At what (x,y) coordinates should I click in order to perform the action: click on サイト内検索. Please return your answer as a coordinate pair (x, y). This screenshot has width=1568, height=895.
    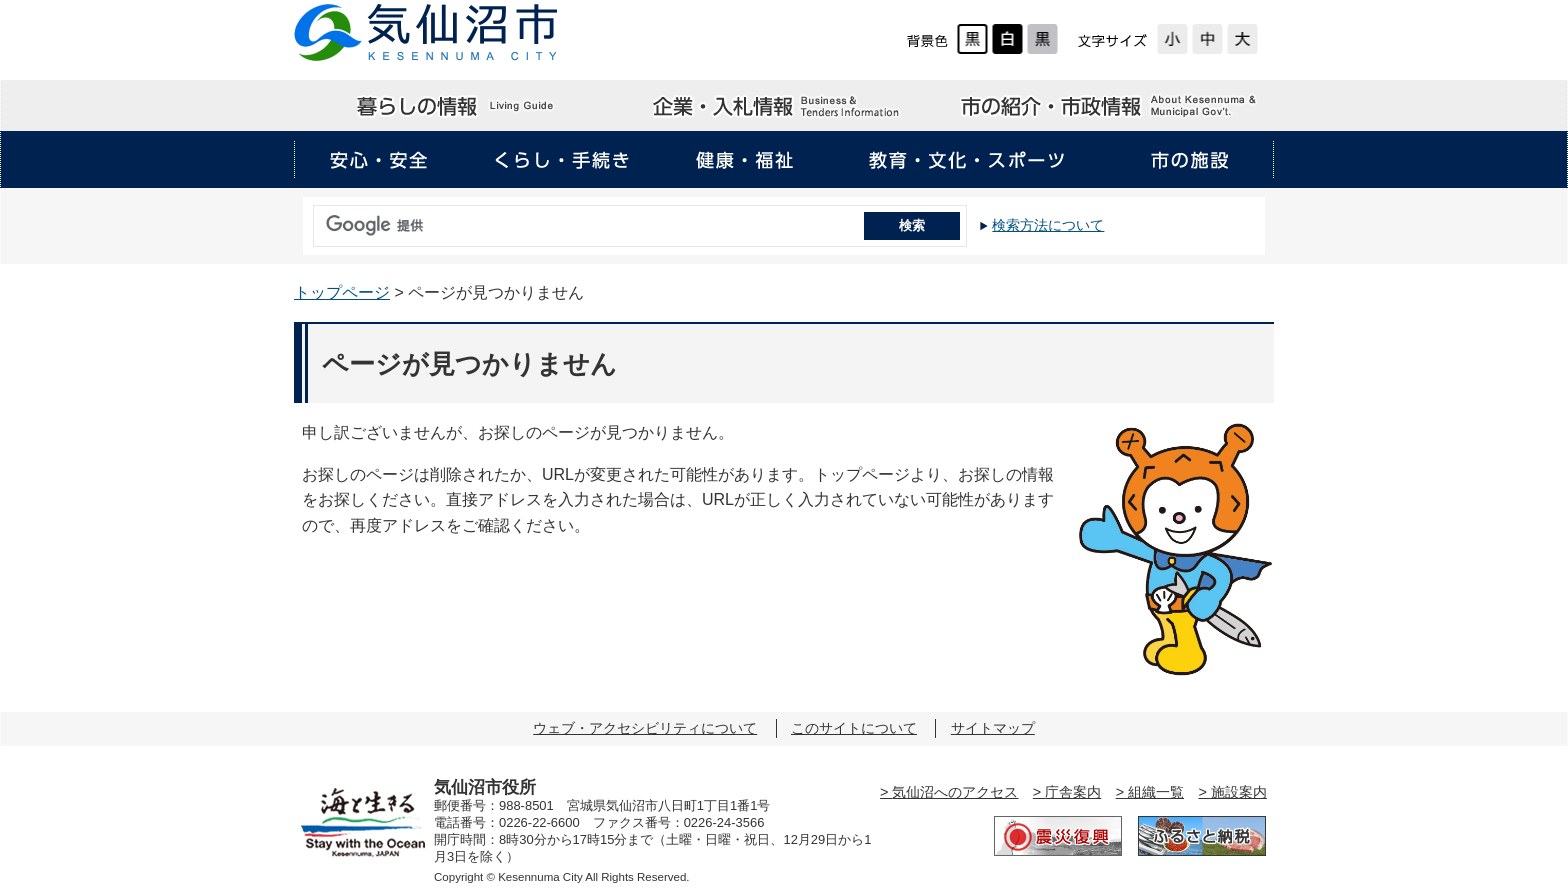
    Looking at the image, I should click on (308, 219).